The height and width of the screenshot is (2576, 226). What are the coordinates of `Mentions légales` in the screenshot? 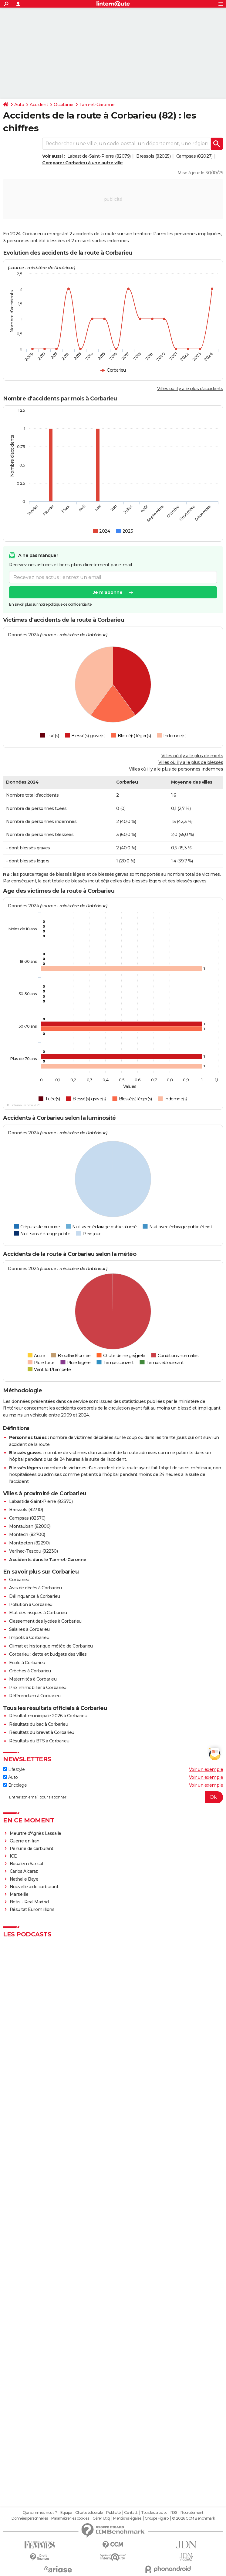 It's located at (127, 2518).